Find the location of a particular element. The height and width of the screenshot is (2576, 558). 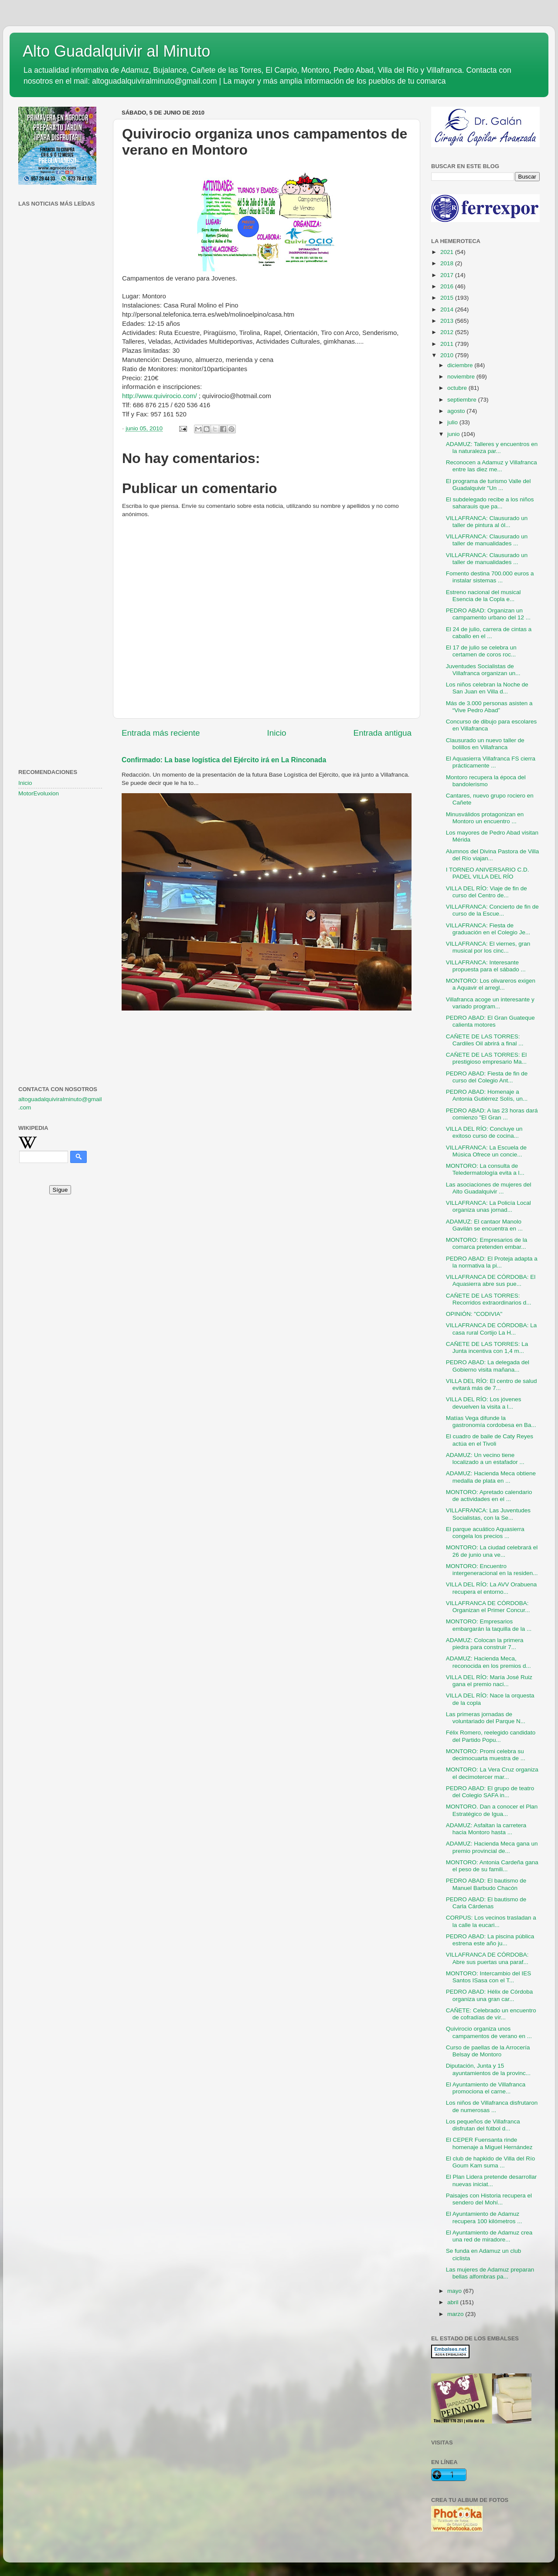

Estreno nacional del musical Esencia de la Copla e... is located at coordinates (483, 595).